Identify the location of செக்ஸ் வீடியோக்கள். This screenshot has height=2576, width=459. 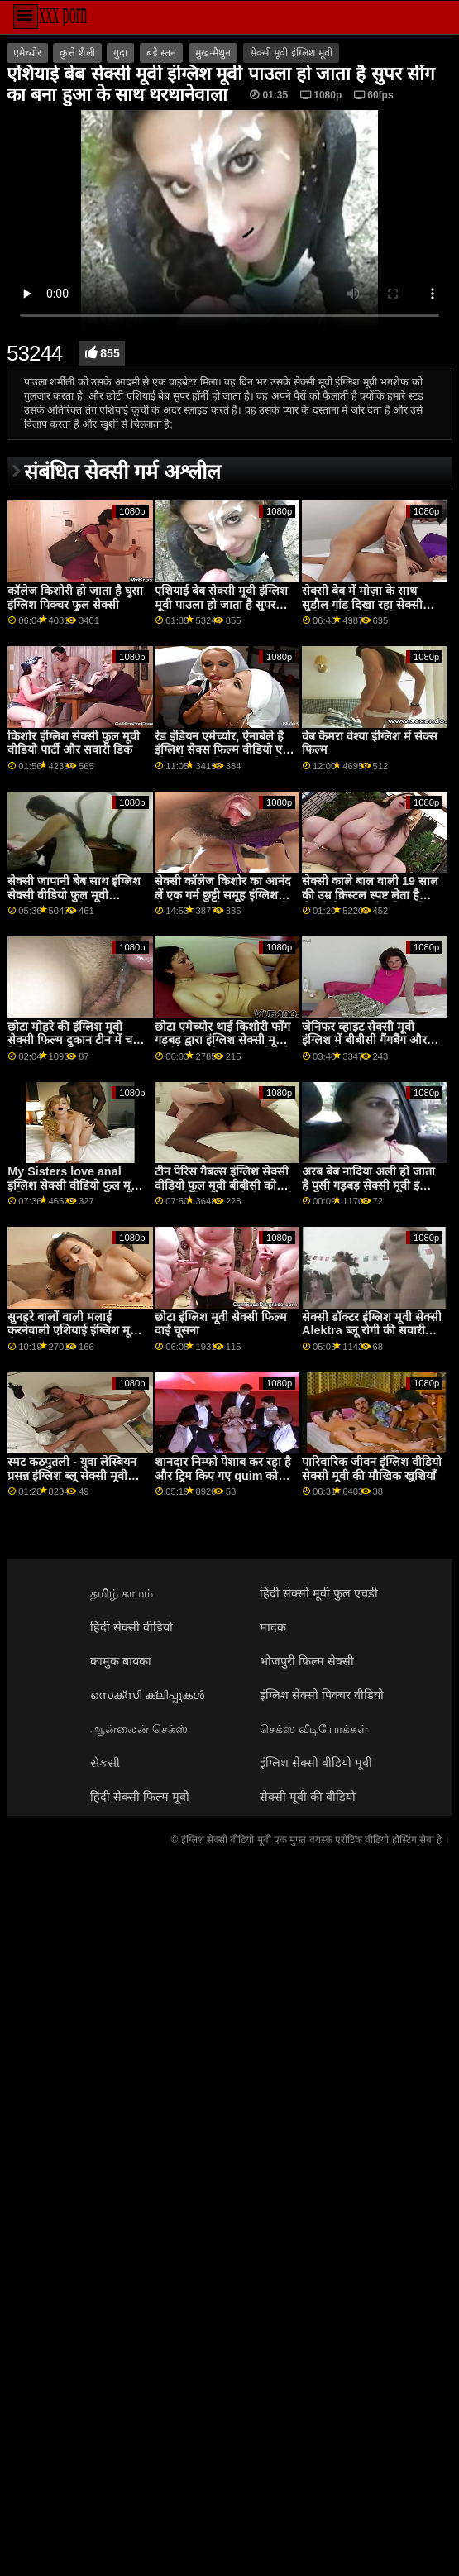
(314, 1729).